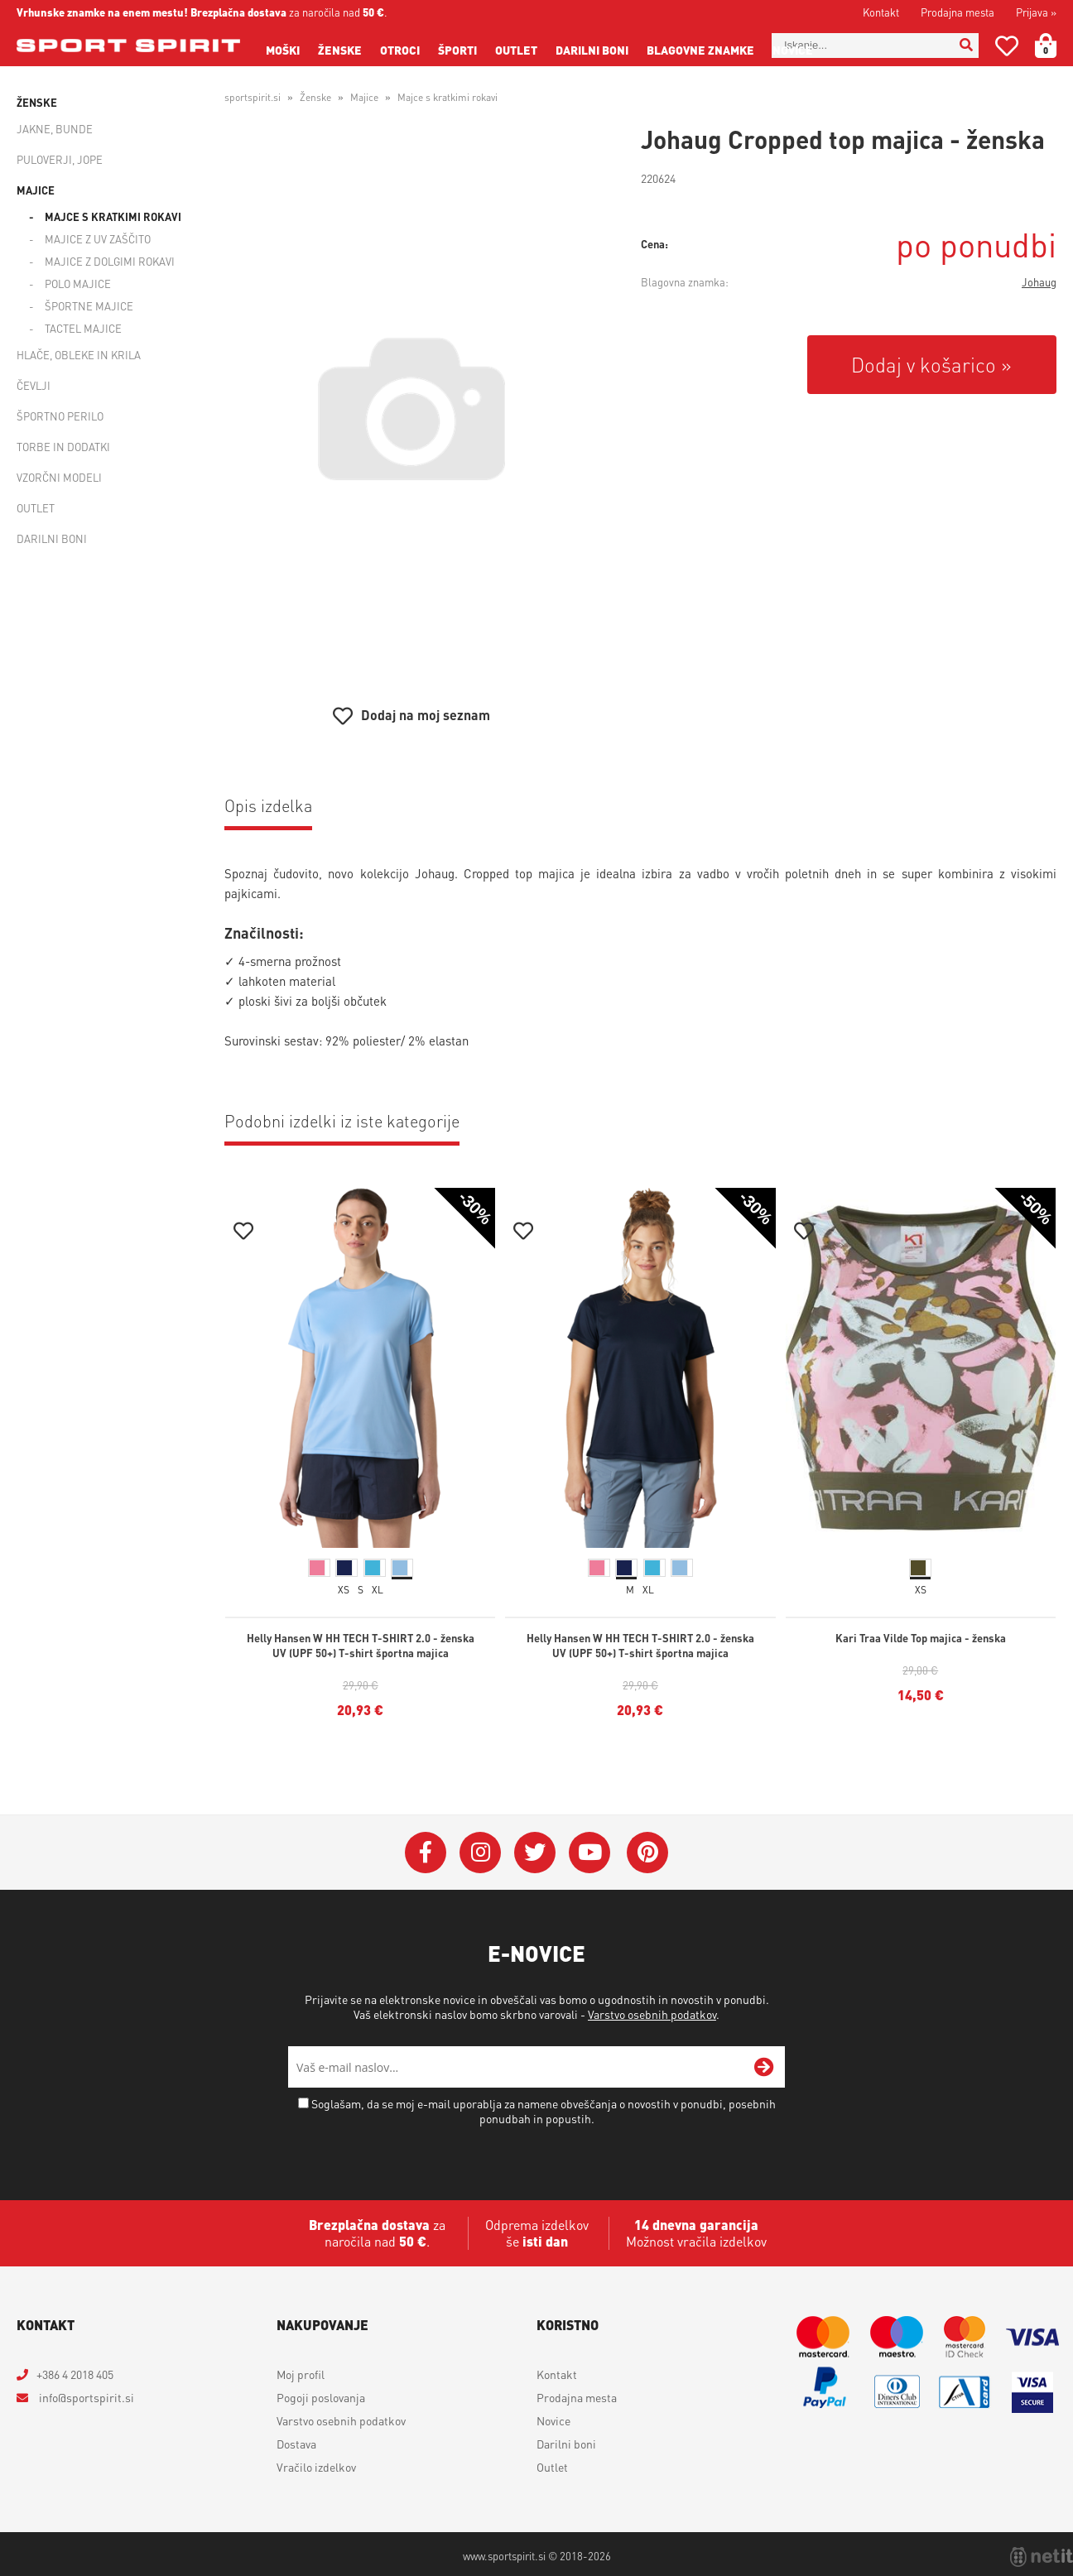 The width and height of the screenshot is (1073, 2576). What do you see at coordinates (881, 12) in the screenshot?
I see `Kontakt` at bounding box center [881, 12].